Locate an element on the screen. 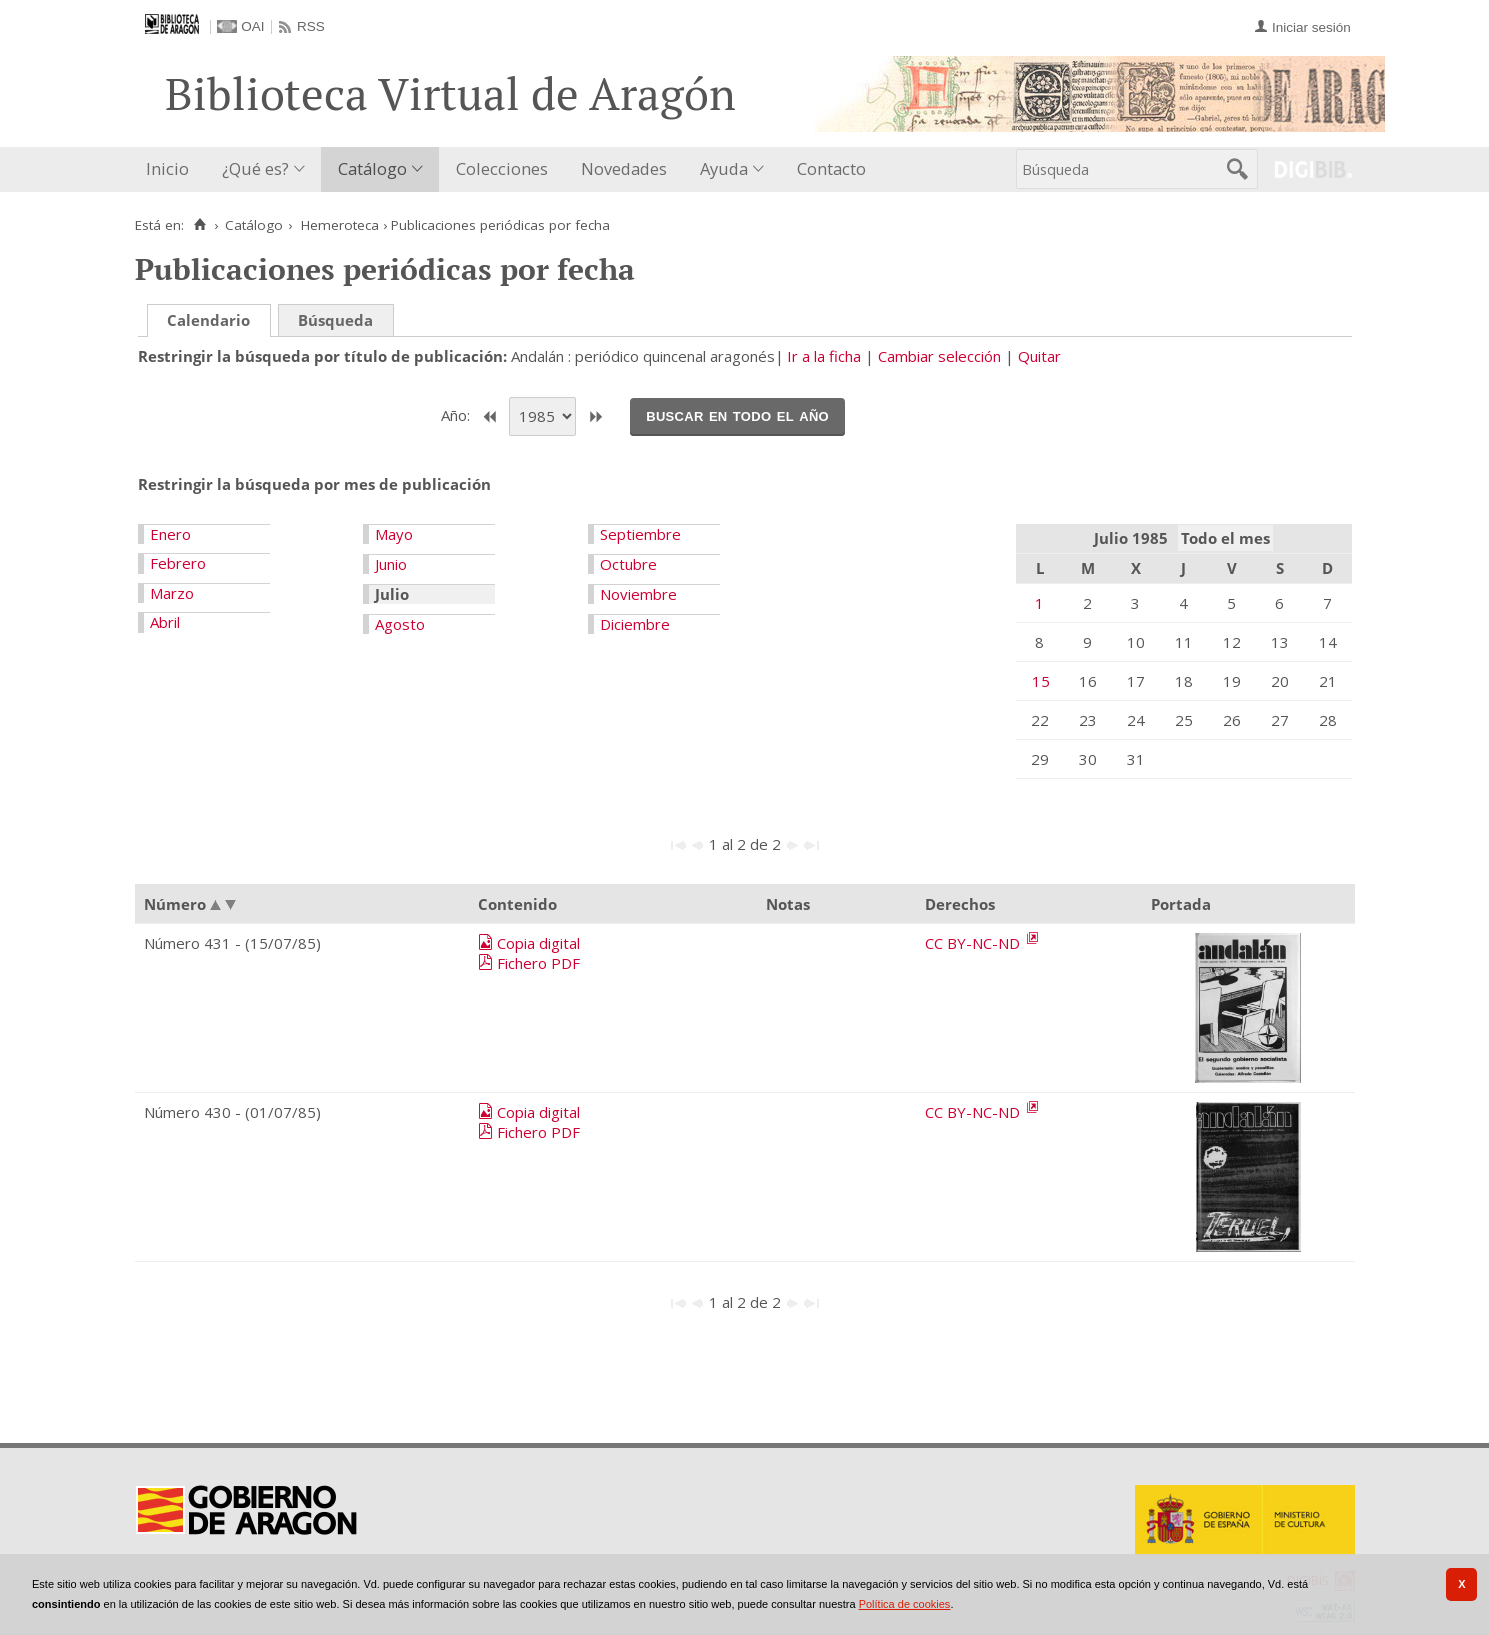 This screenshot has height=1635, width=1489. Enero is located at coordinates (170, 534).